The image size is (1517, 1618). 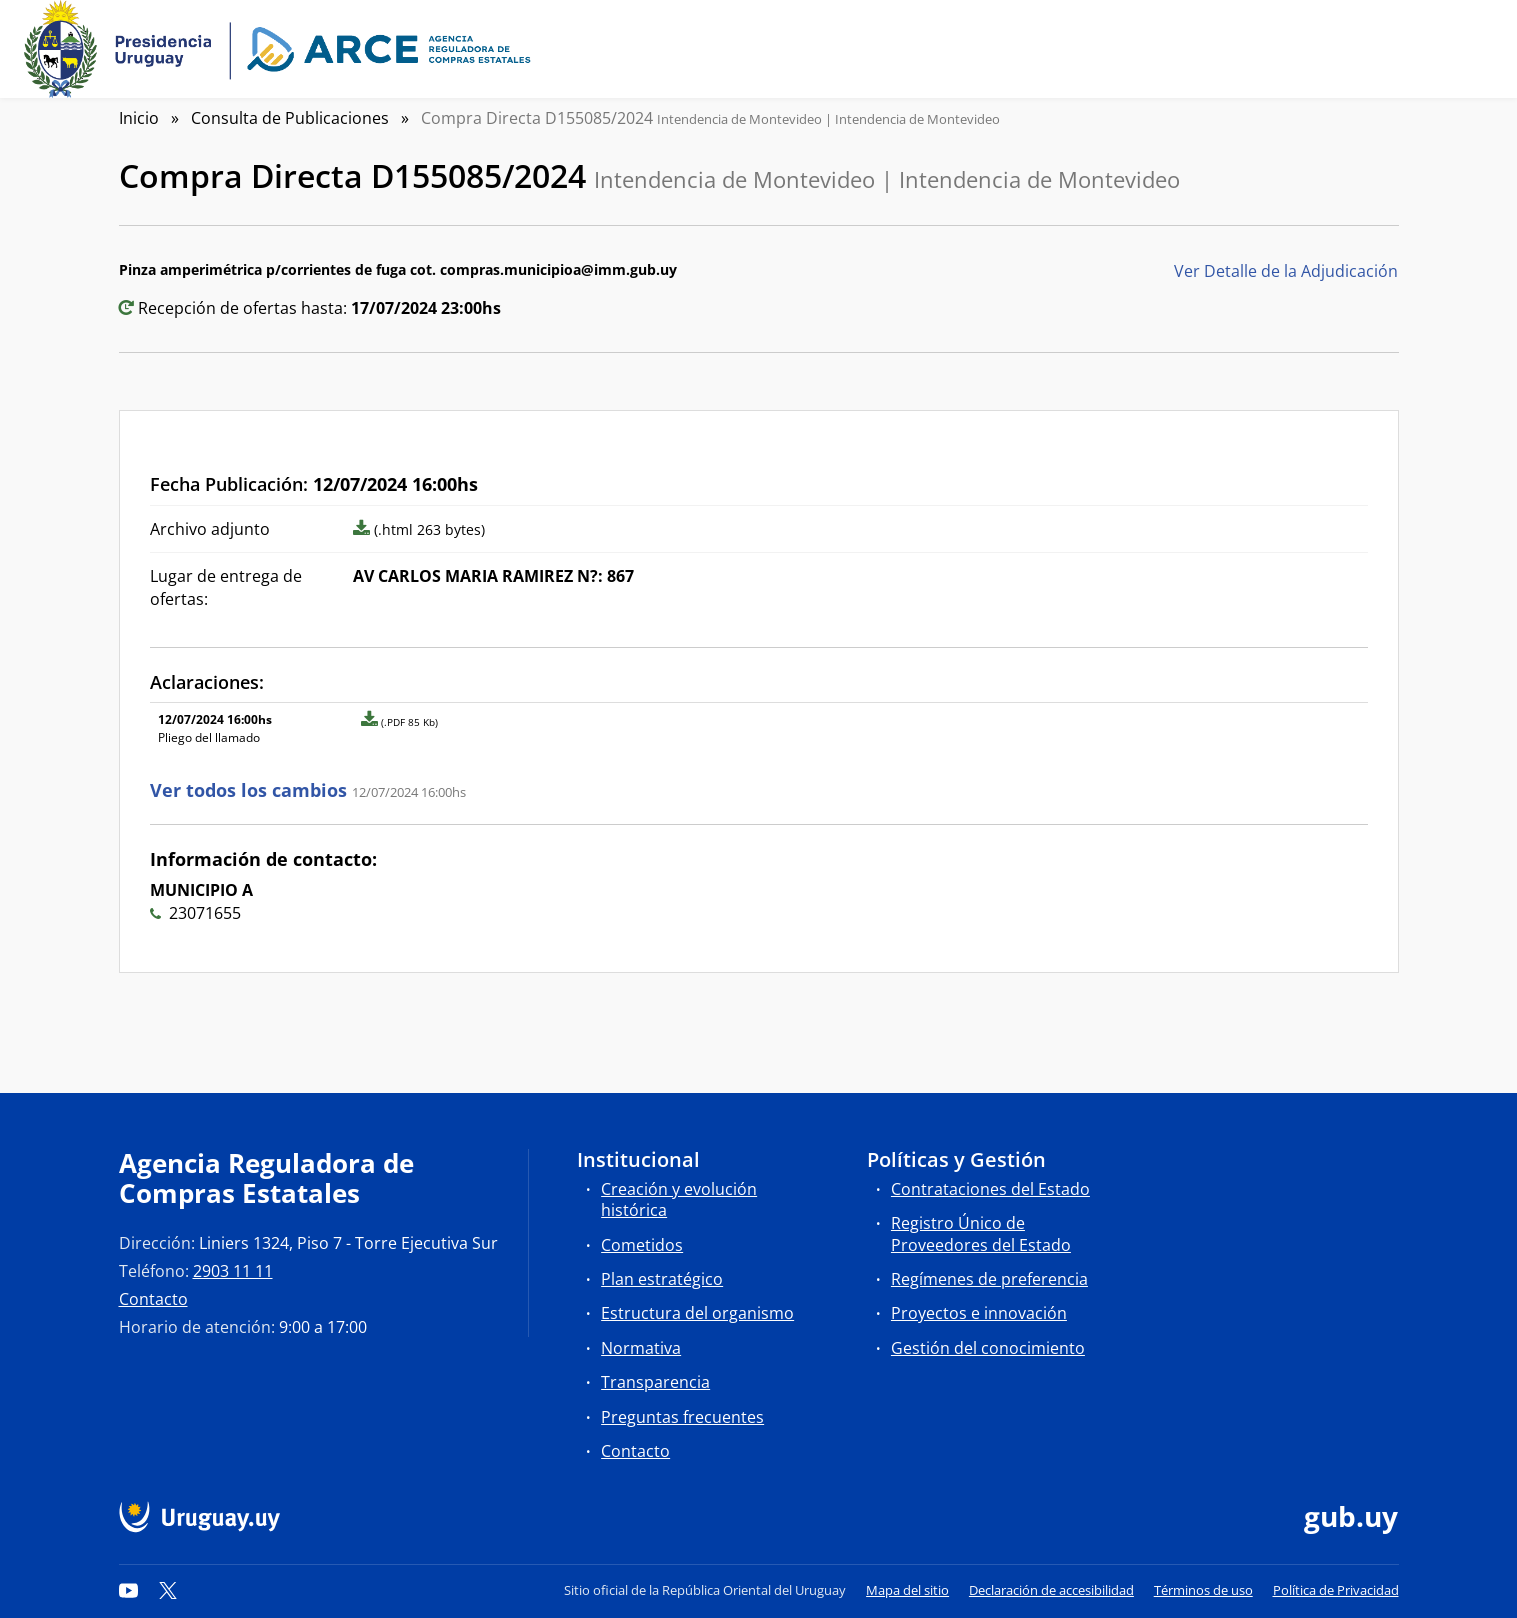 What do you see at coordinates (1286, 271) in the screenshot?
I see `Ver Detalle de la Adjudicación` at bounding box center [1286, 271].